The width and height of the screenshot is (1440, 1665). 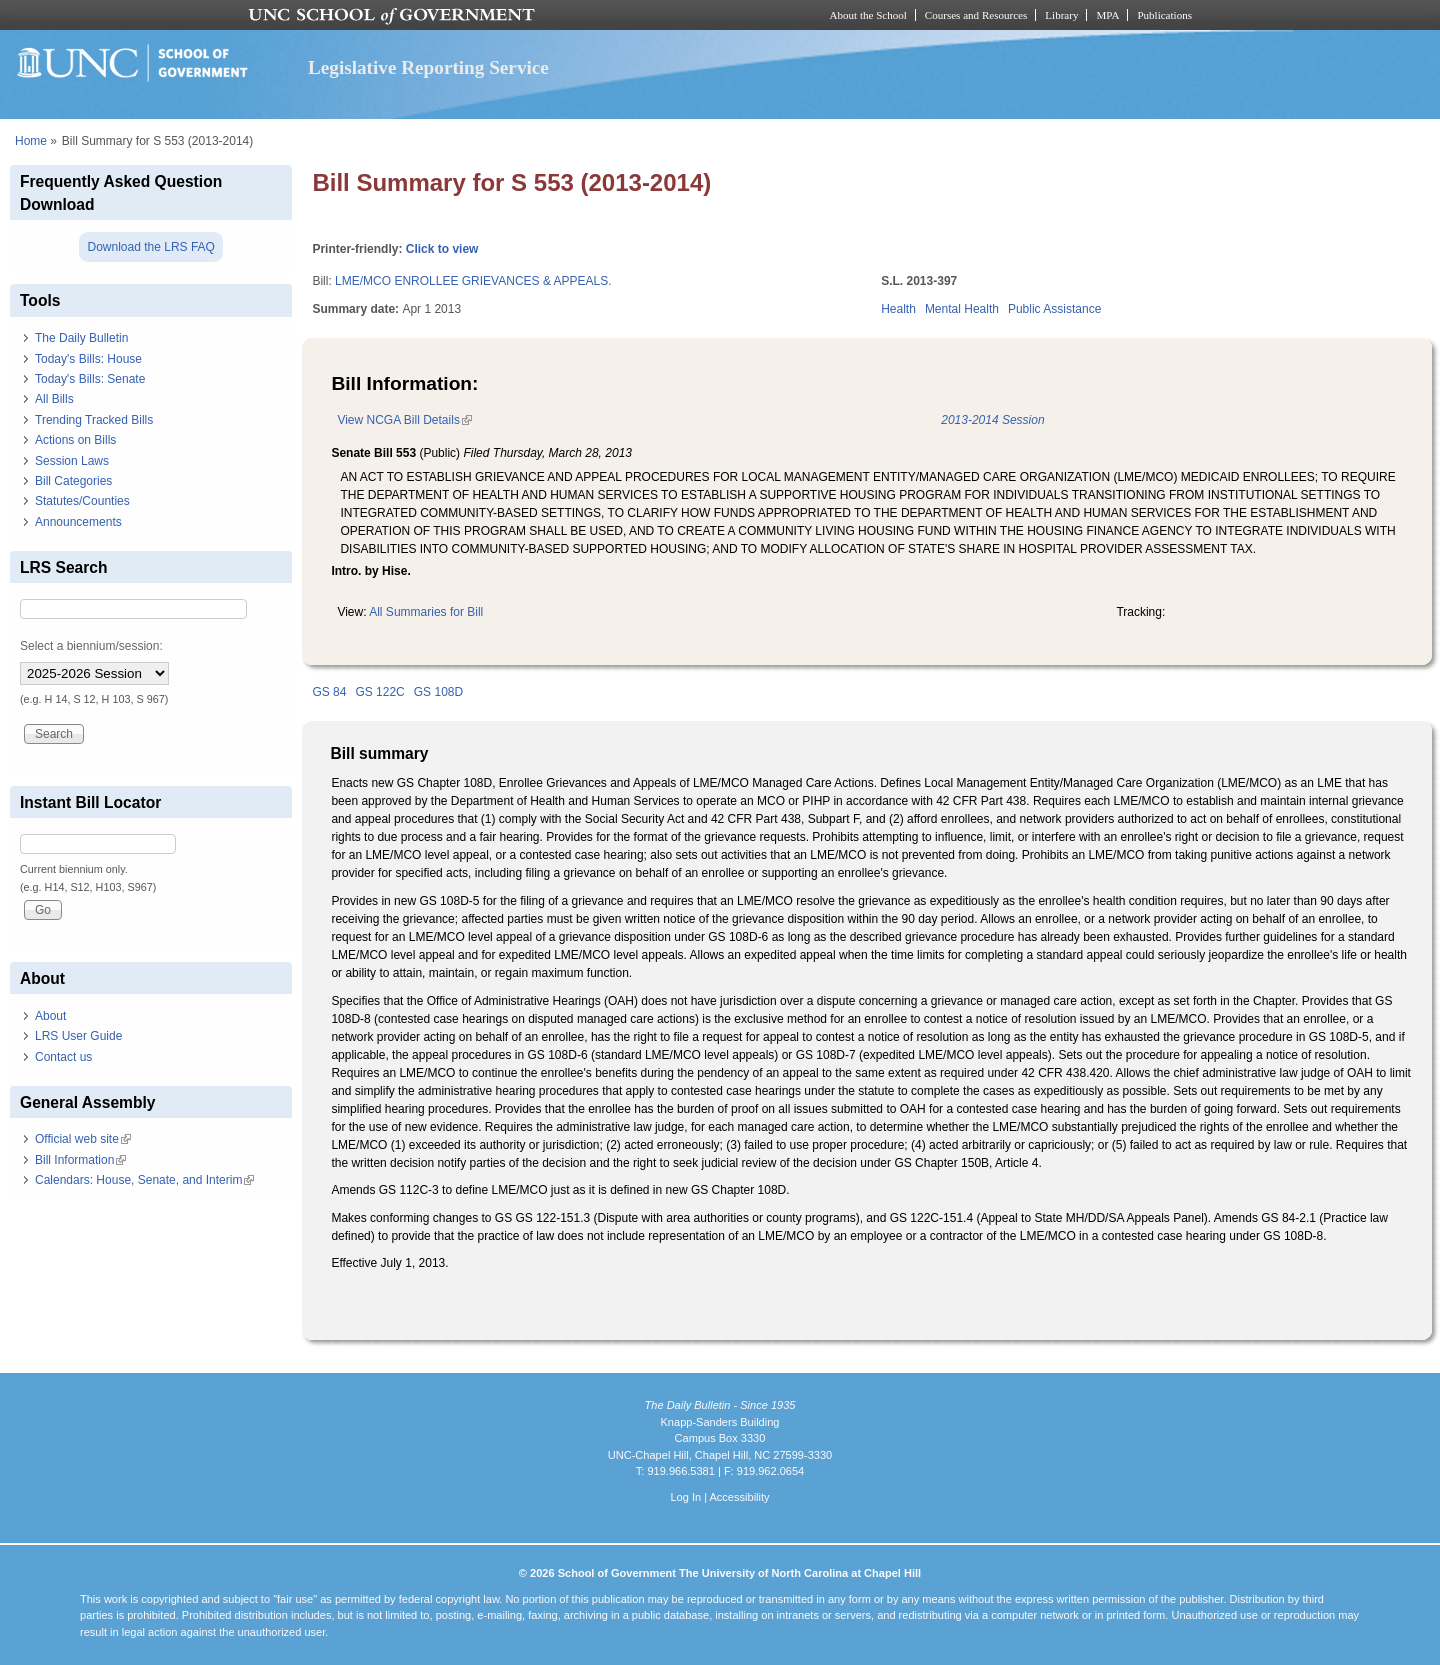 I want to click on Bill Categories, so click(x=73, y=481).